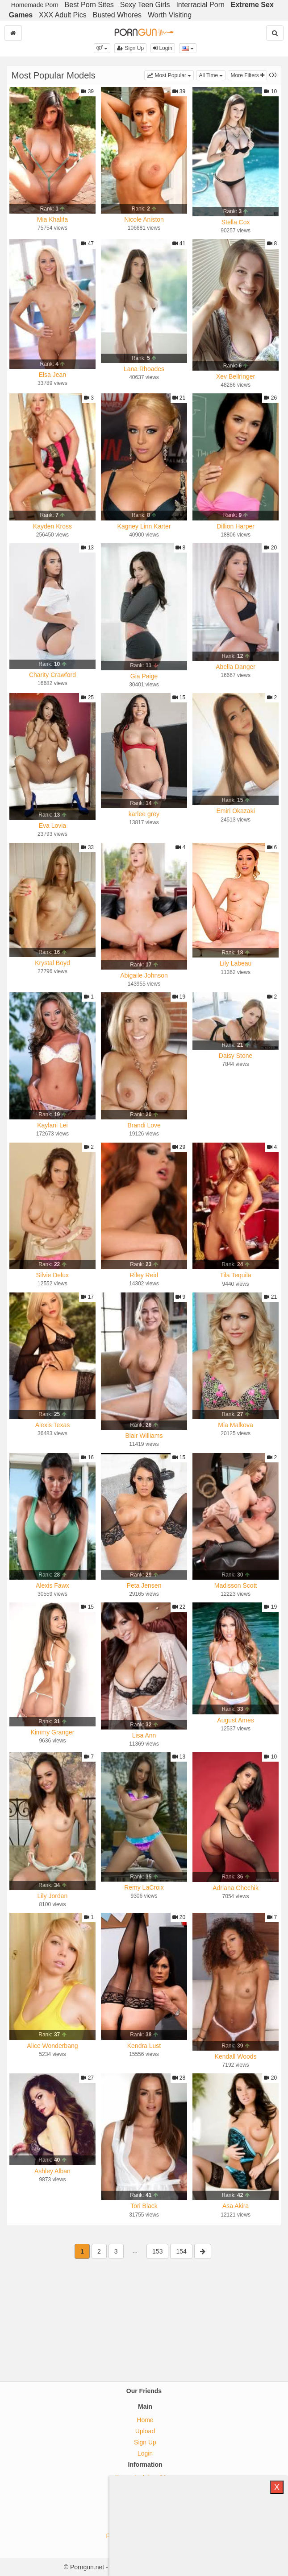 This screenshot has width=288, height=2576. I want to click on Alexis Texas, so click(52, 1424).